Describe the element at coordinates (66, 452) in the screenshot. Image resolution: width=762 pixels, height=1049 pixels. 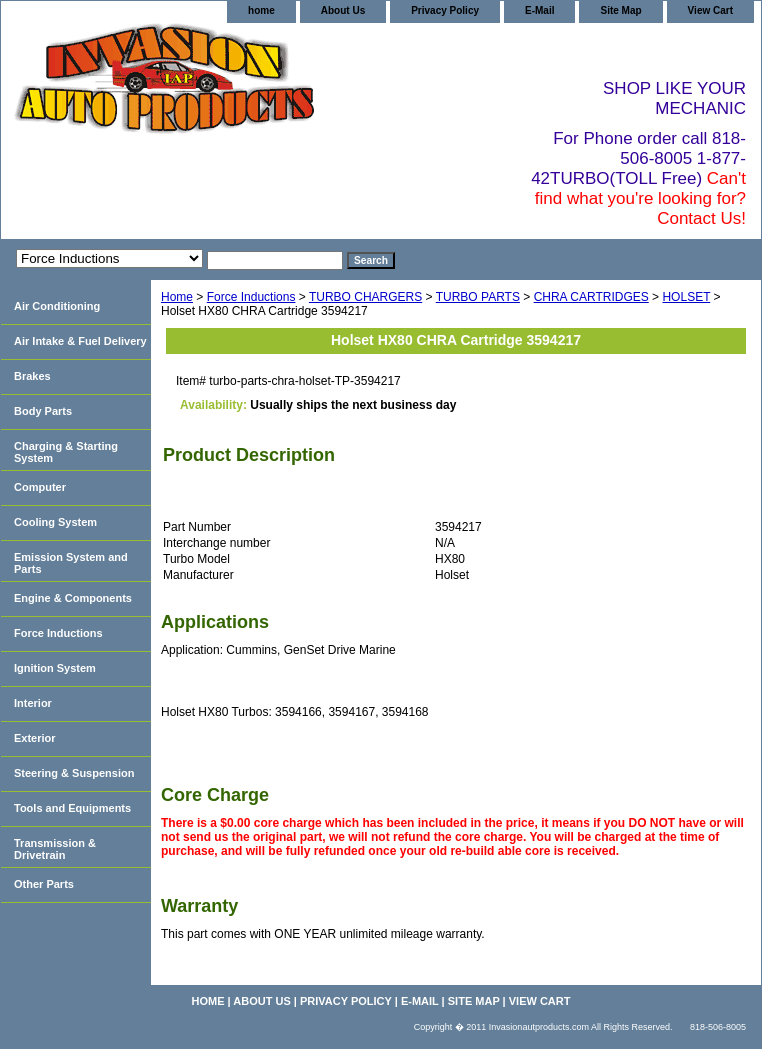
I see `Charging & Starting System` at that location.